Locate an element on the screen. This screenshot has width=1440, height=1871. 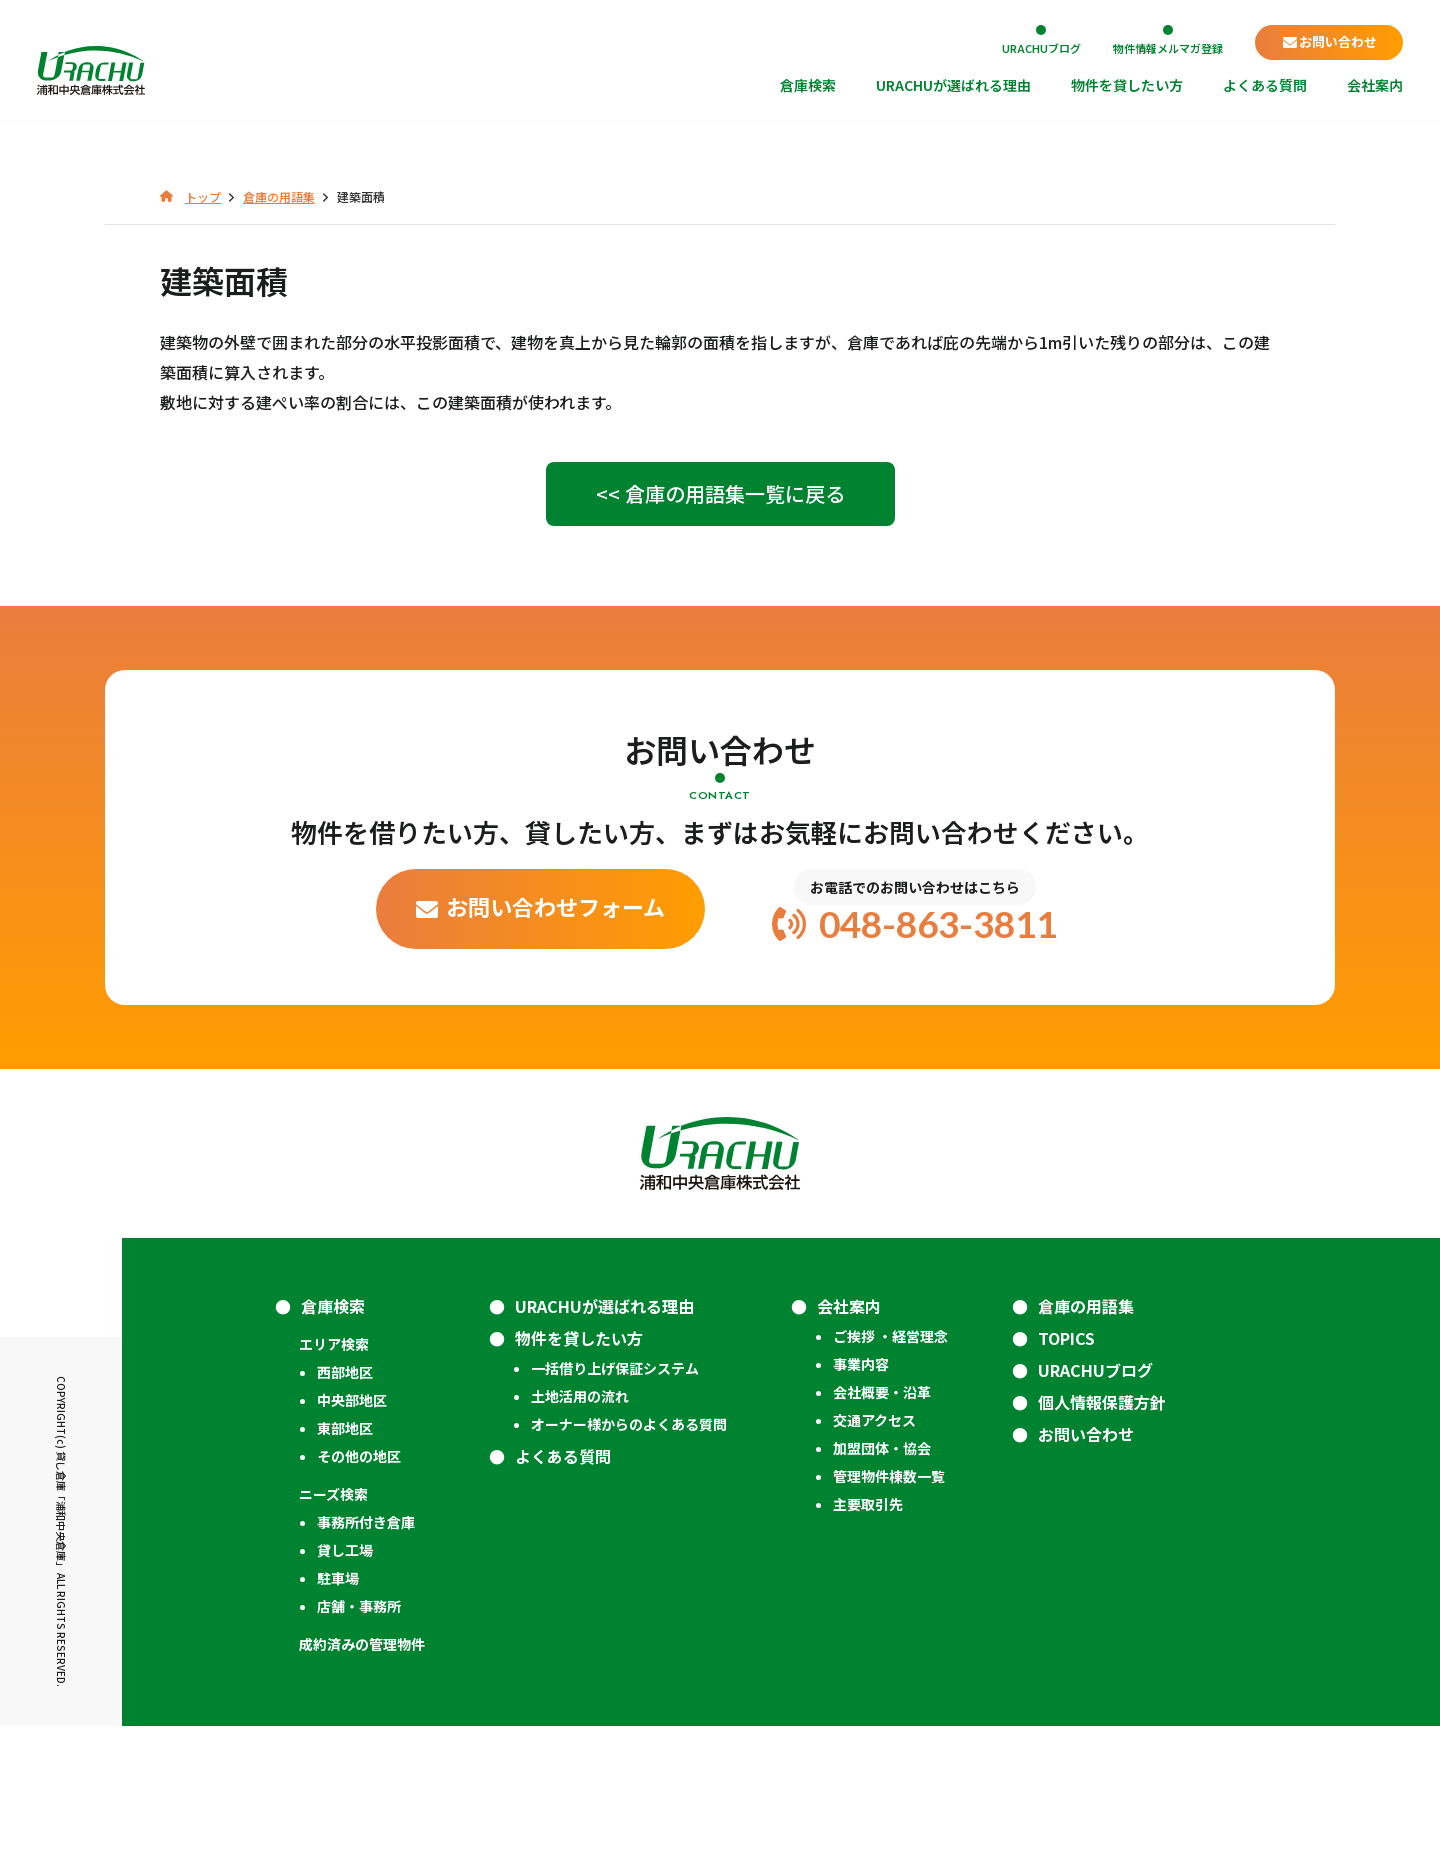
会社案内 is located at coordinates (1375, 86).